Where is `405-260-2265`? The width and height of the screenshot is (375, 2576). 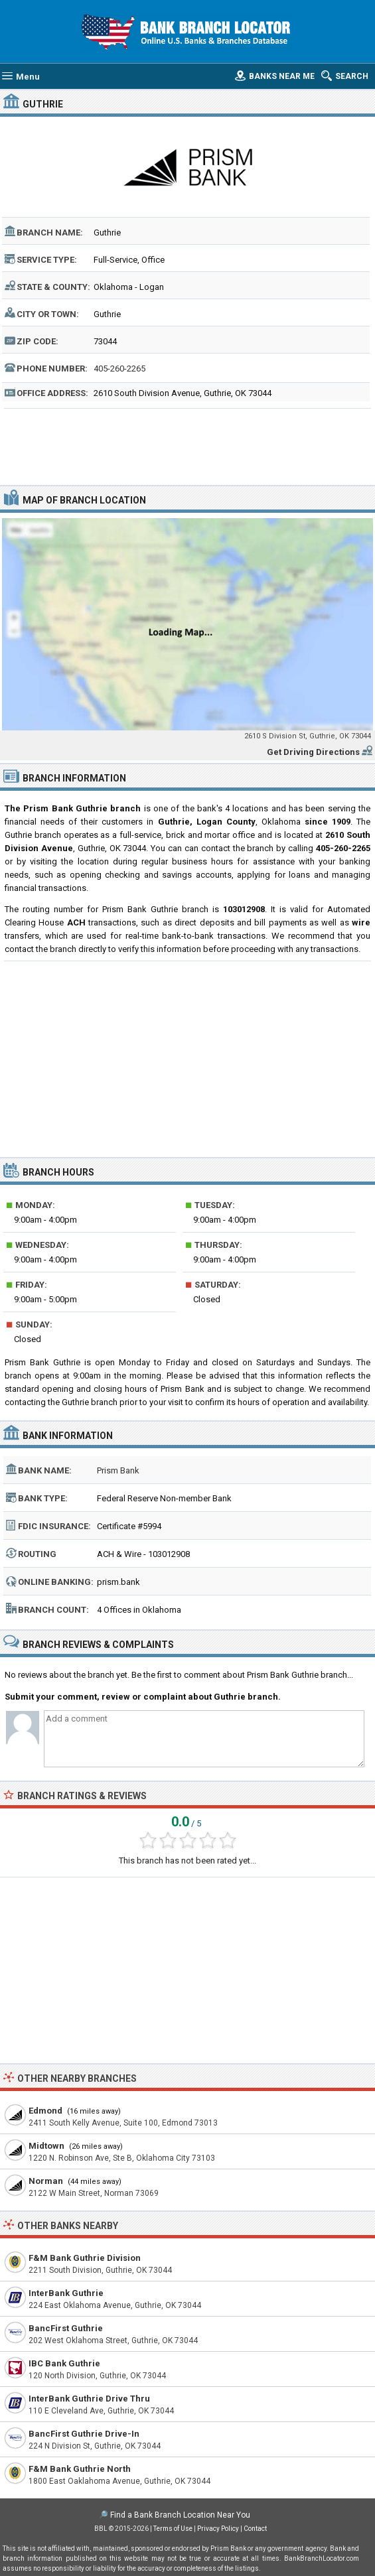
405-260-2265 is located at coordinates (119, 368).